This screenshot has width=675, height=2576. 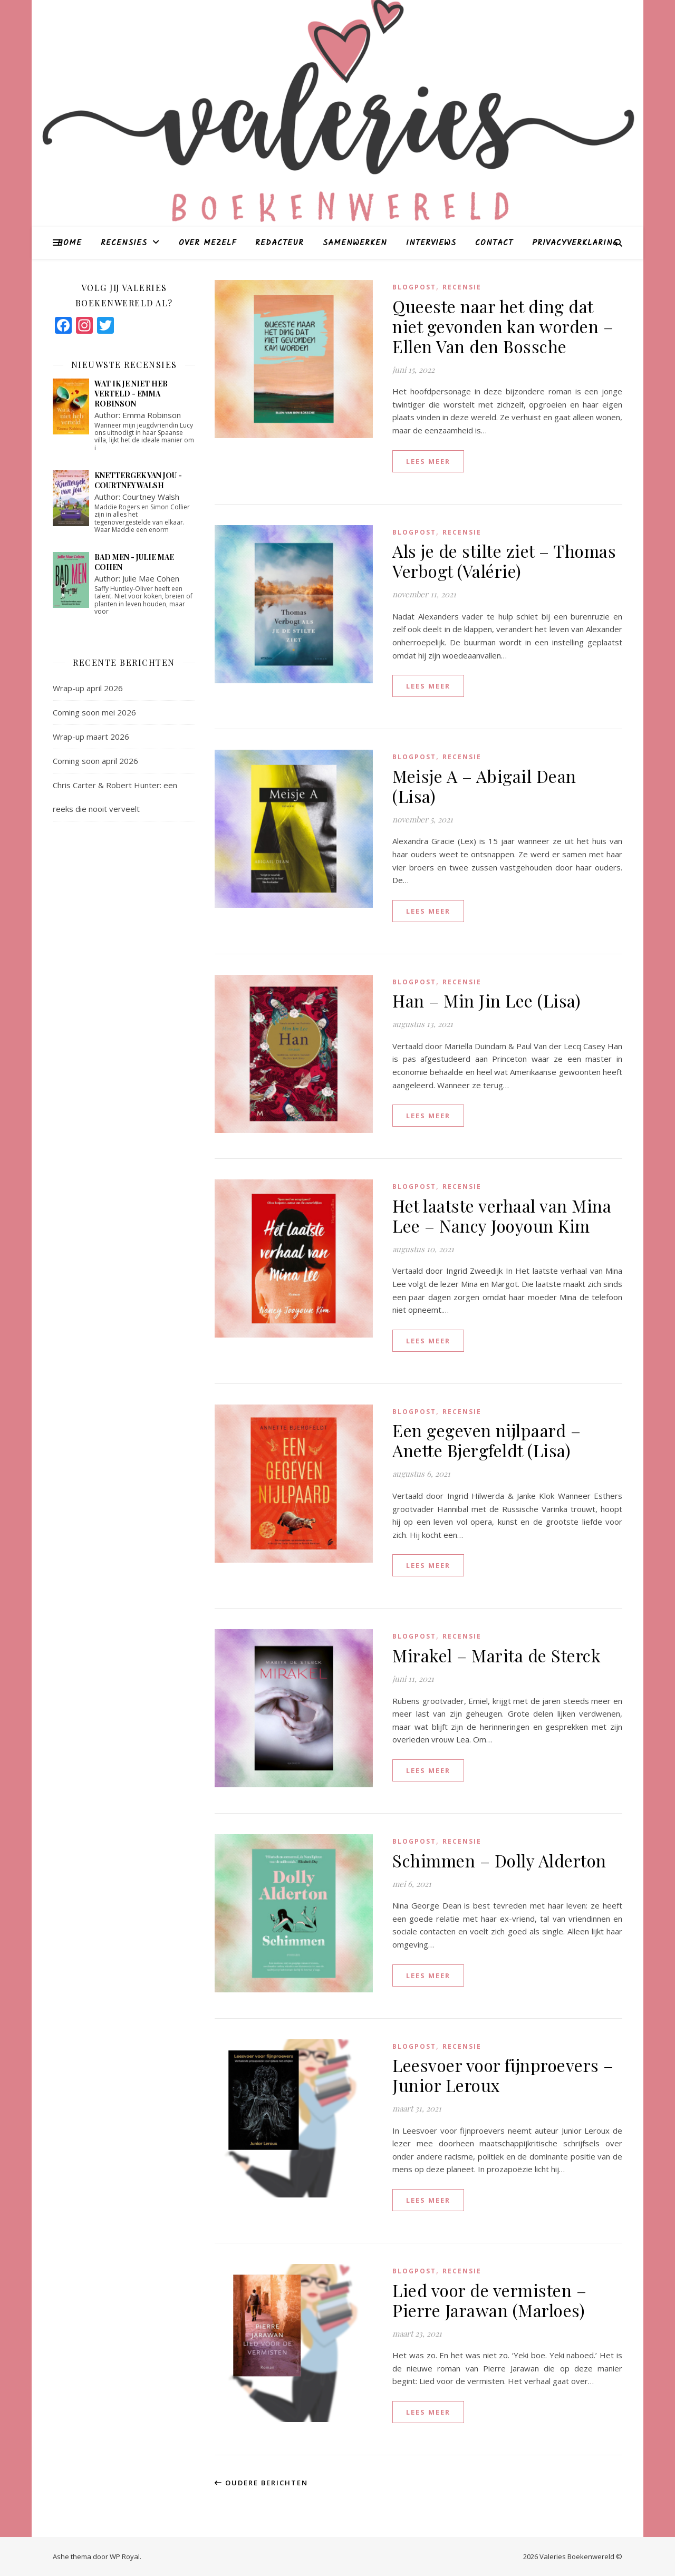 What do you see at coordinates (504, 560) in the screenshot?
I see `Als je de stilte ziet – Thomas Verbogt (Valérie)` at bounding box center [504, 560].